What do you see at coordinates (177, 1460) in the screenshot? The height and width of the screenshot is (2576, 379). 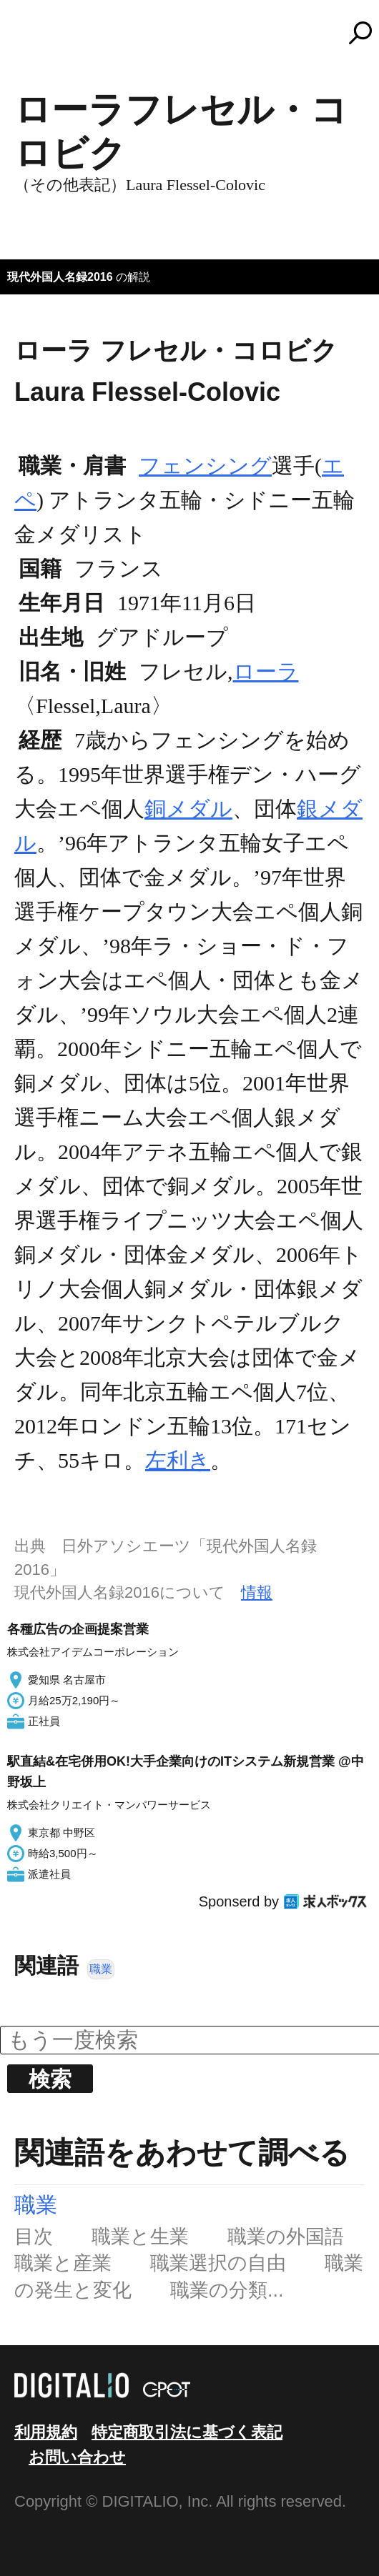 I see `左利き` at bounding box center [177, 1460].